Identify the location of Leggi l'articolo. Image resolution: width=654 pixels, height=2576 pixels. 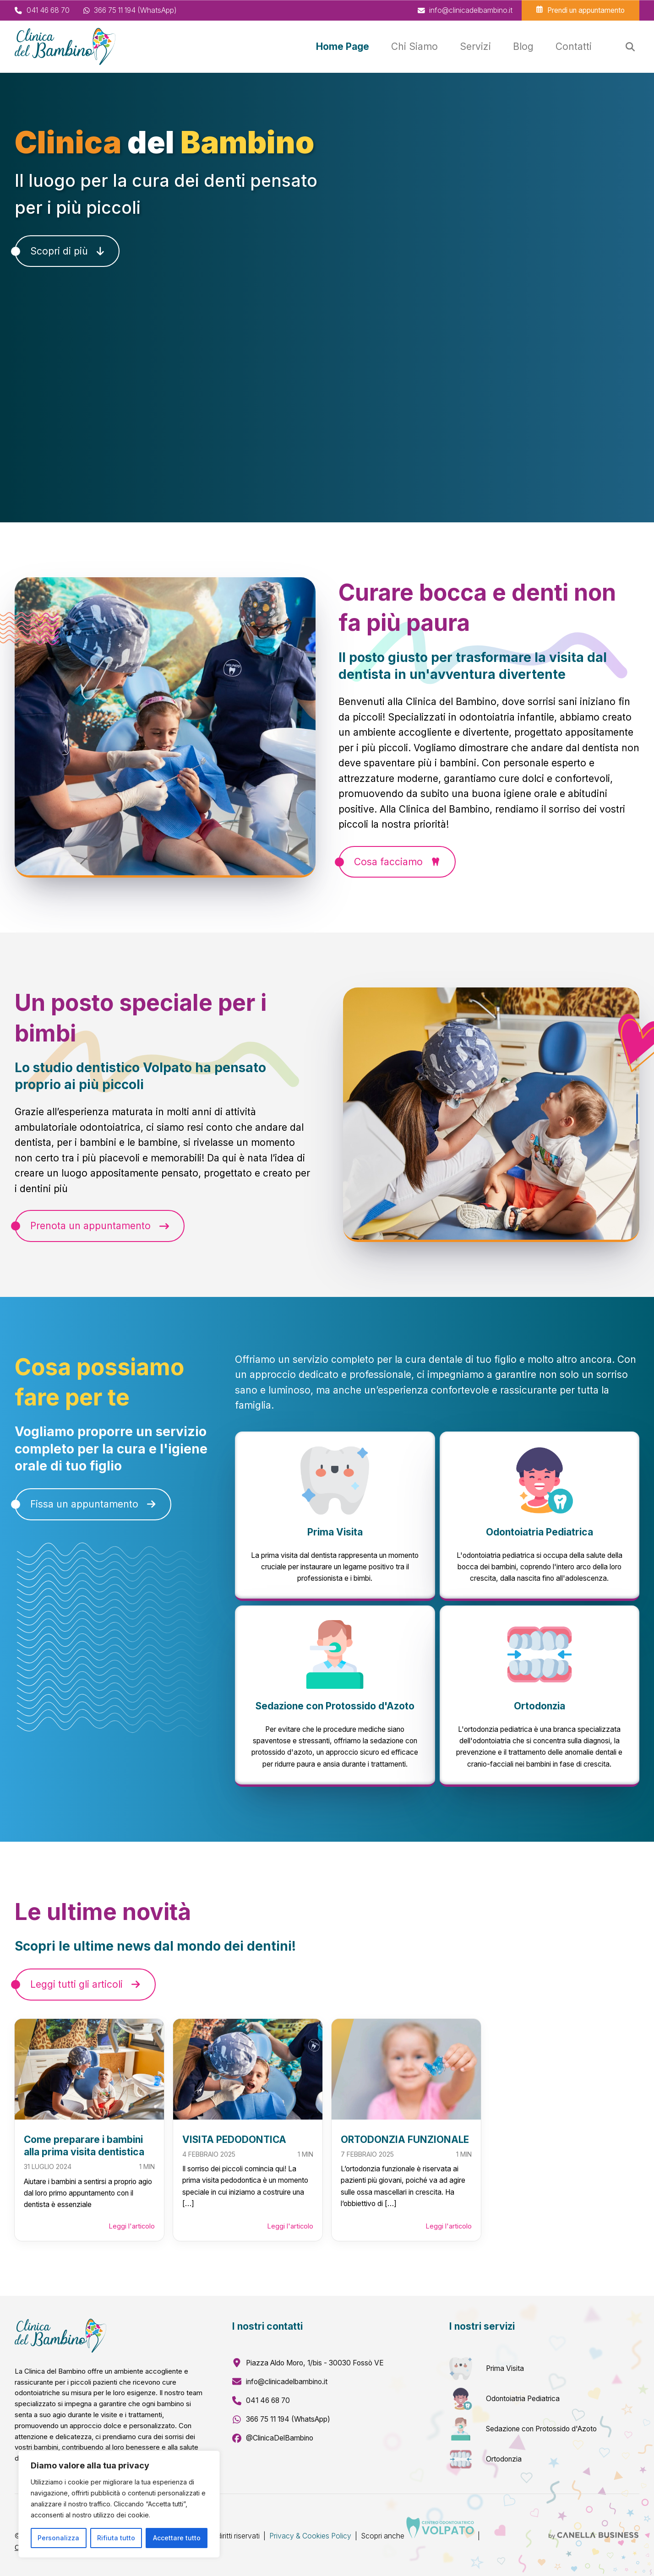
(132, 2226).